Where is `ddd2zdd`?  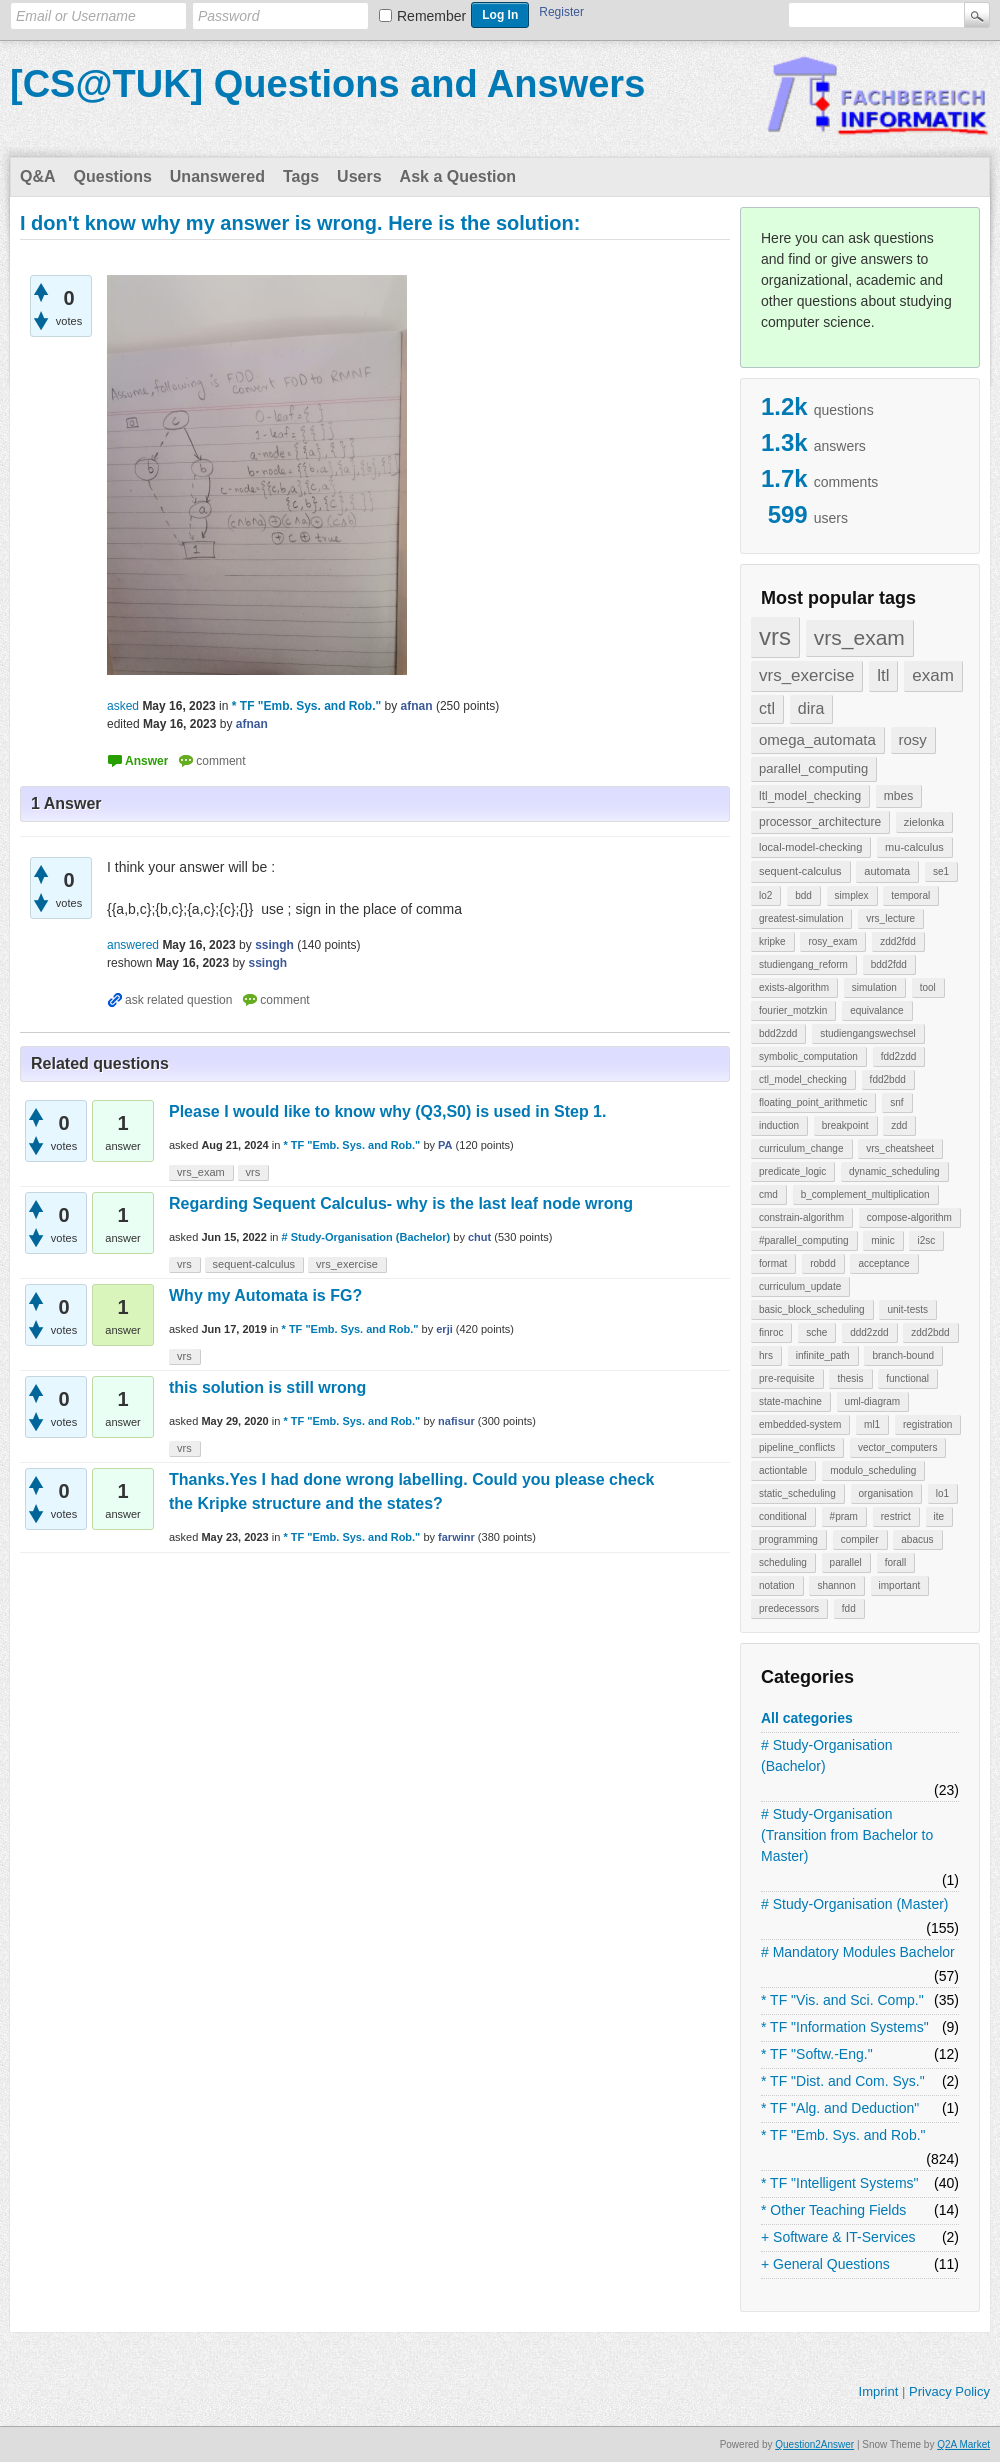
ddd2zdd is located at coordinates (869, 1332).